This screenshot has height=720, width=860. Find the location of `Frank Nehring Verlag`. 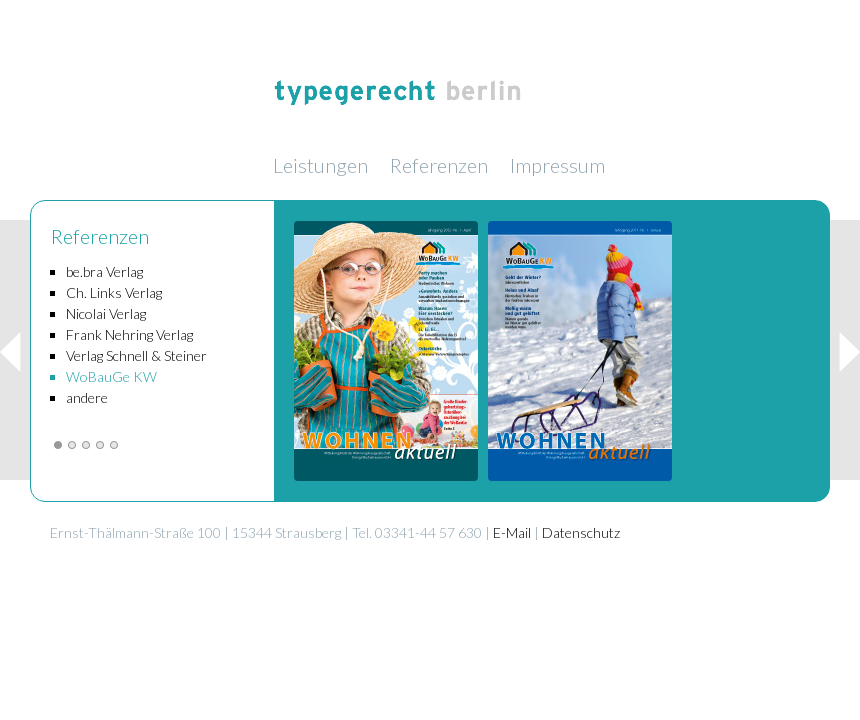

Frank Nehring Verlag is located at coordinates (129, 334).